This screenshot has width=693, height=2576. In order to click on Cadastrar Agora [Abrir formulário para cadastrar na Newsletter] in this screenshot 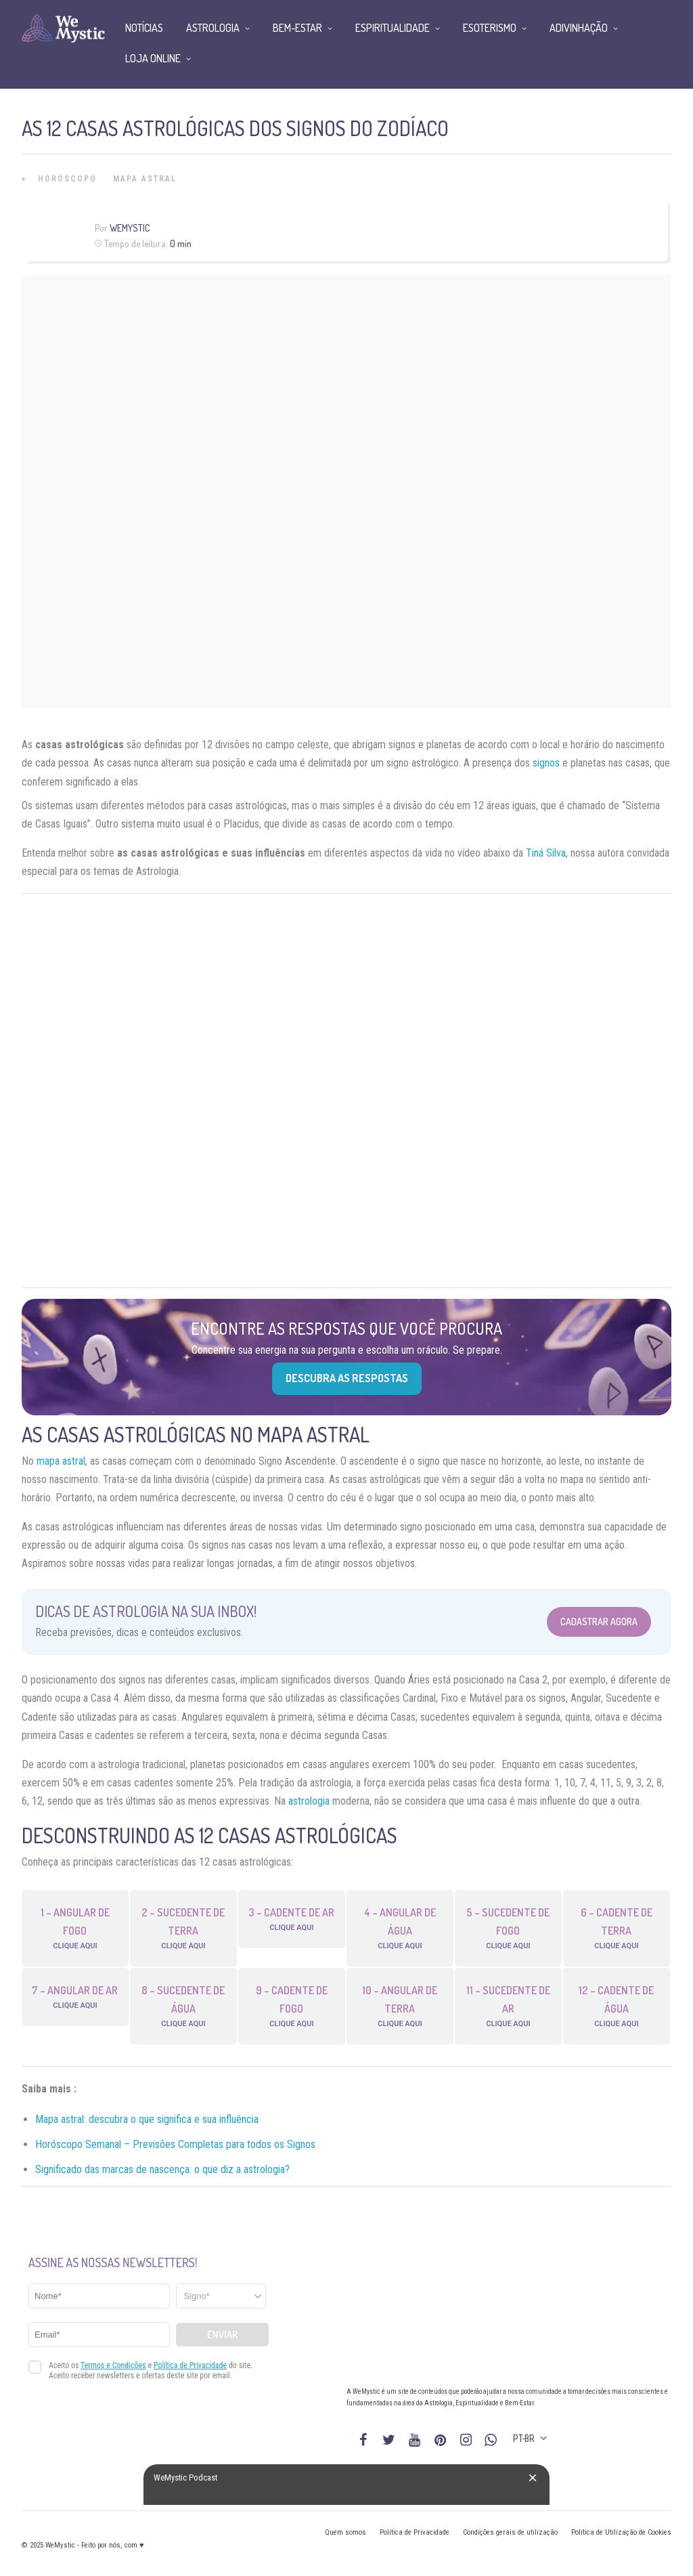, I will do `click(599, 1621)`.